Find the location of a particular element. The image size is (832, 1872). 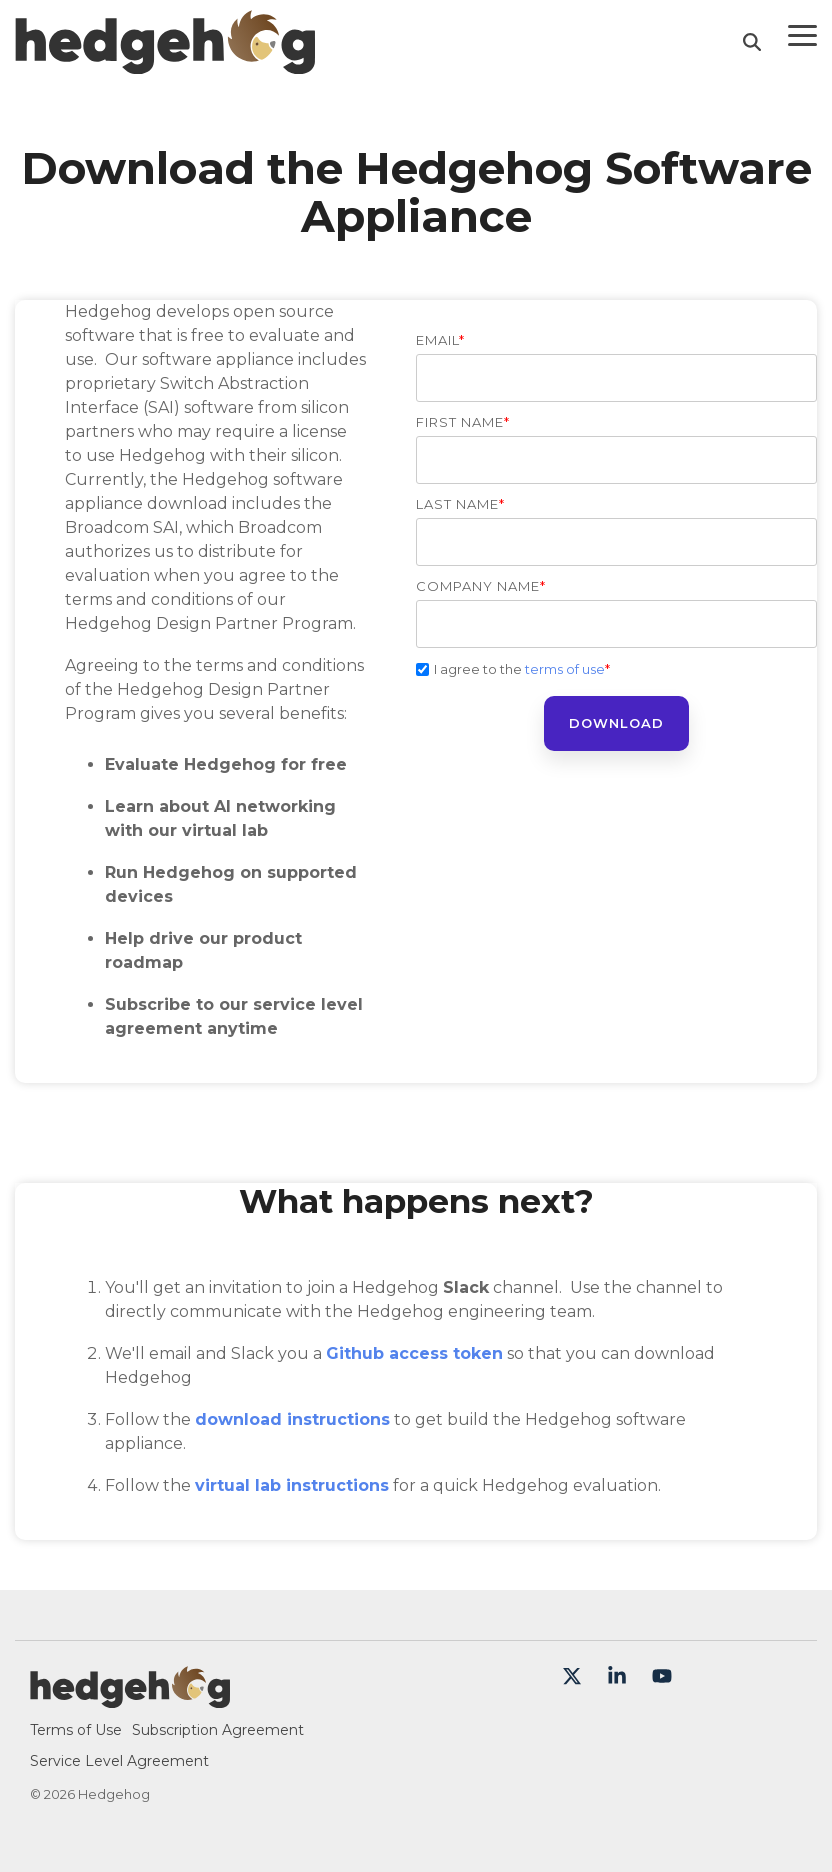

Terms of Use [menuitem] is located at coordinates (76, 1730).